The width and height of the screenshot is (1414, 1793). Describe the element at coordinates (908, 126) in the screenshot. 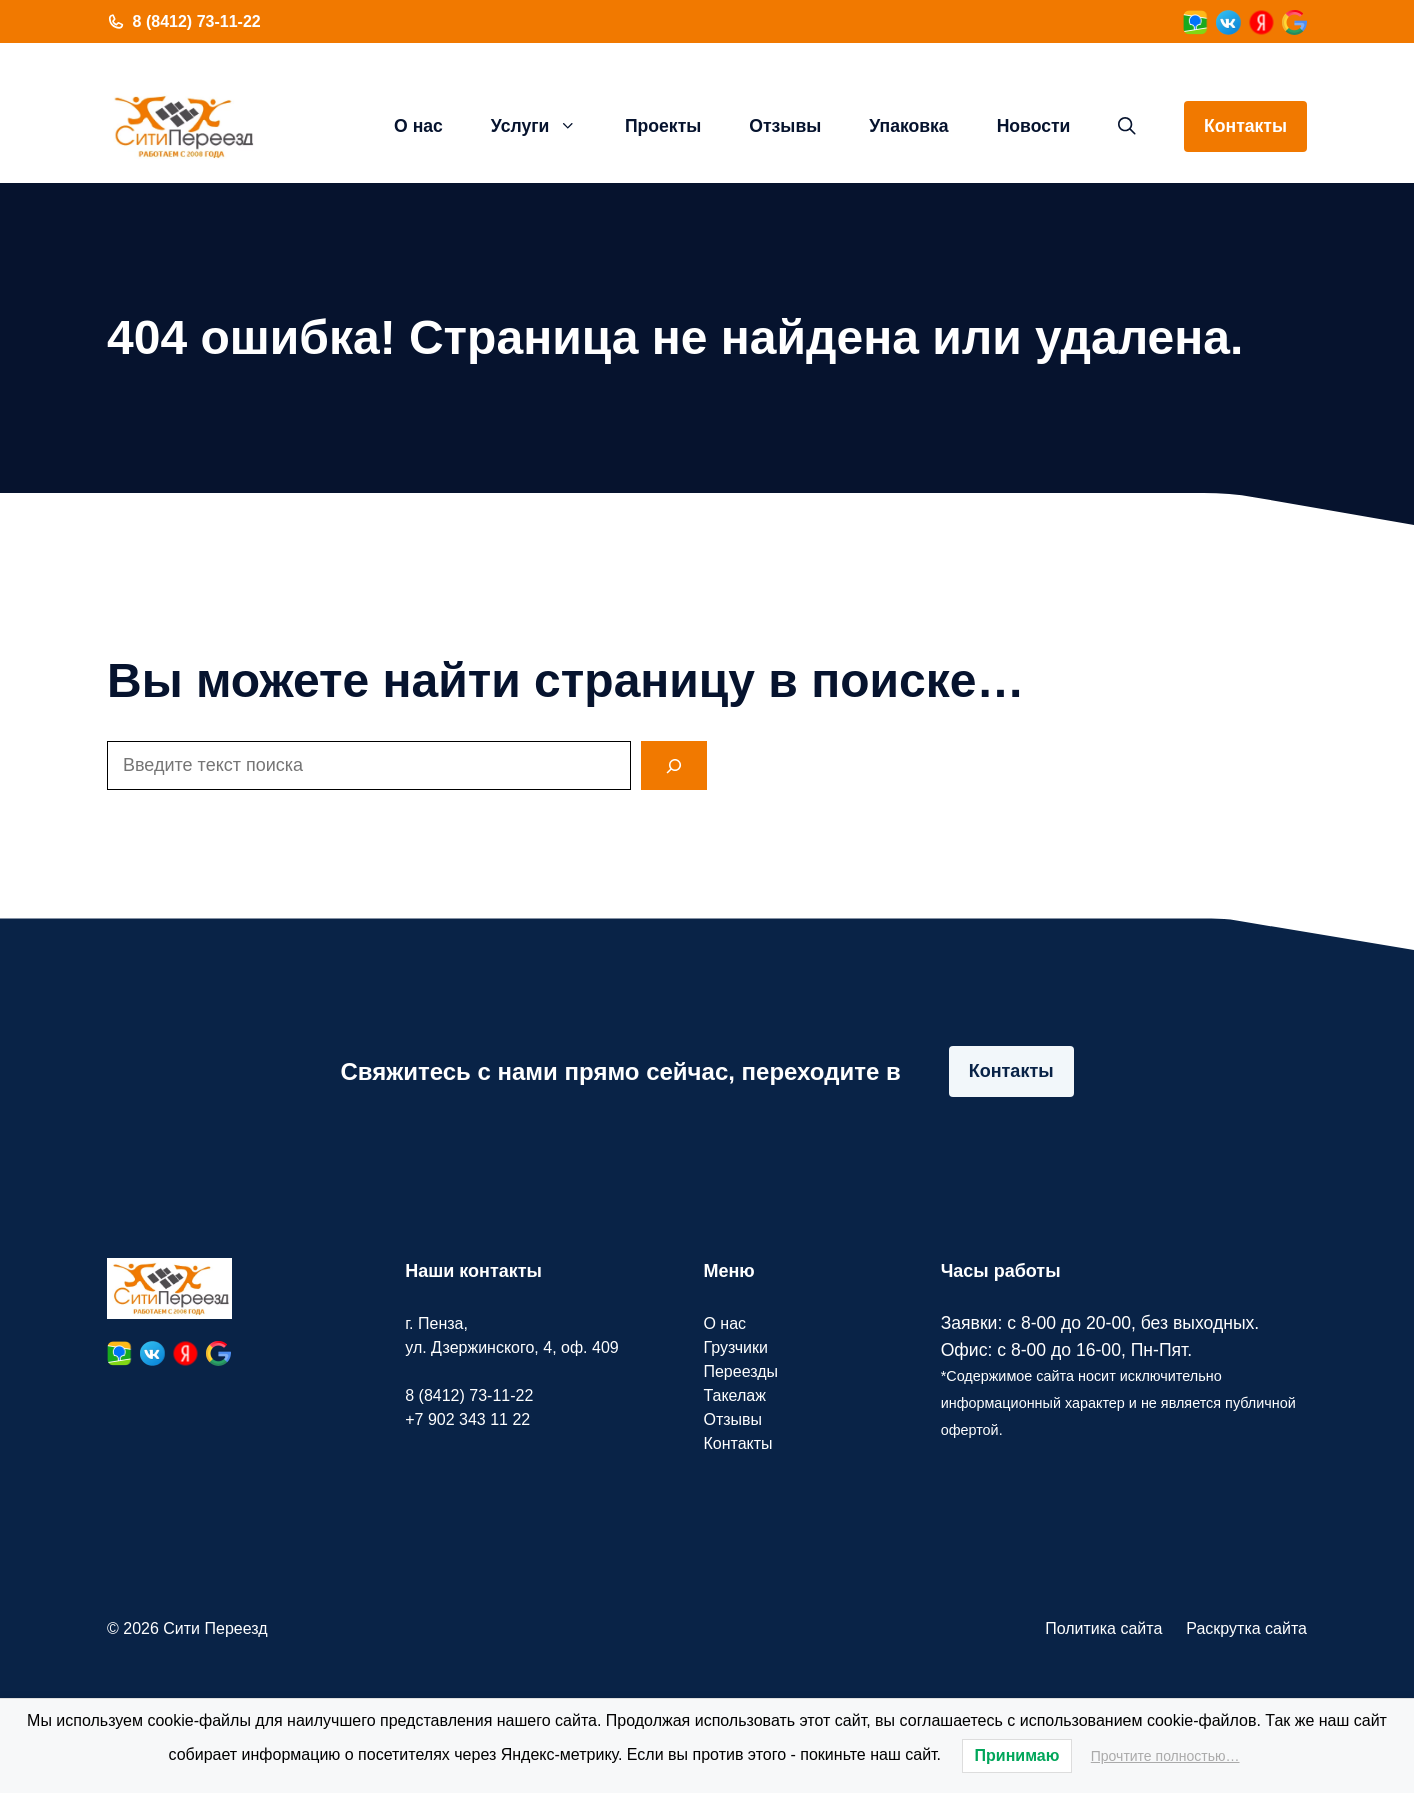

I see `Упаковка` at that location.